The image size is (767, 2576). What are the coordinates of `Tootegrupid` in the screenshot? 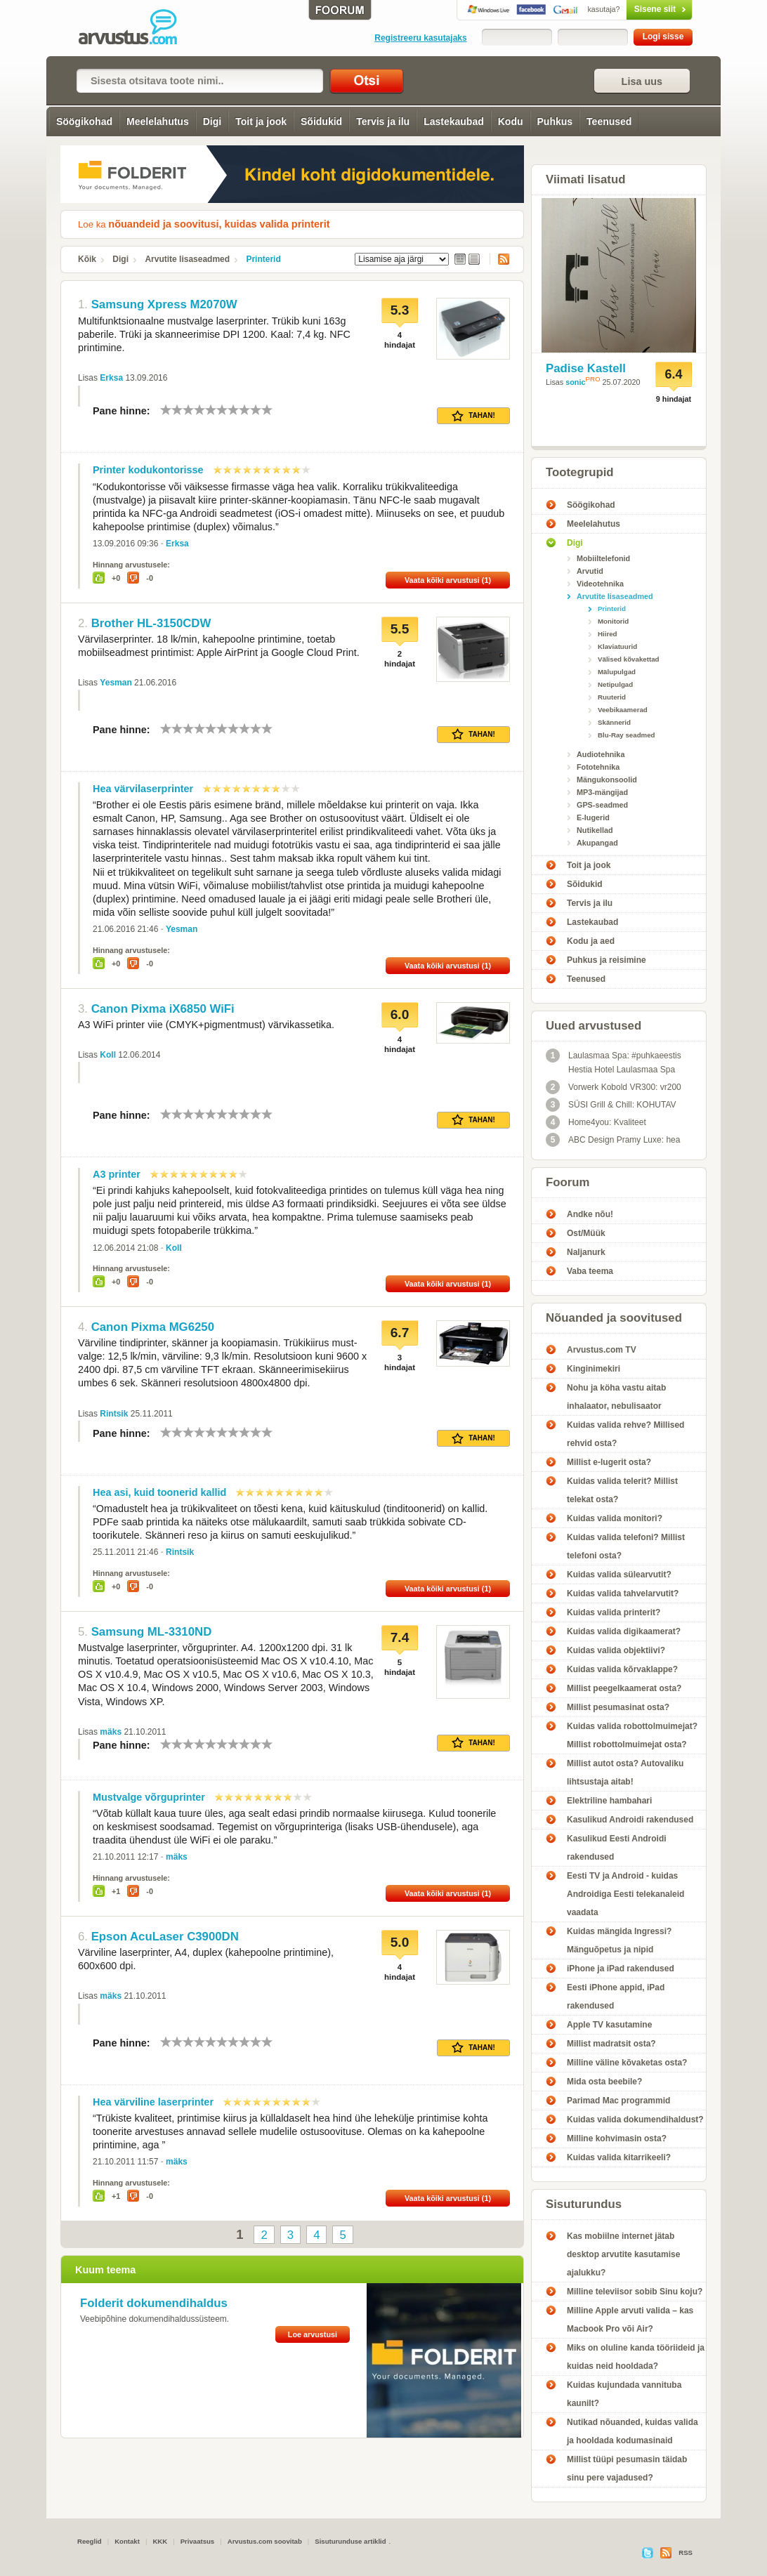 It's located at (580, 472).